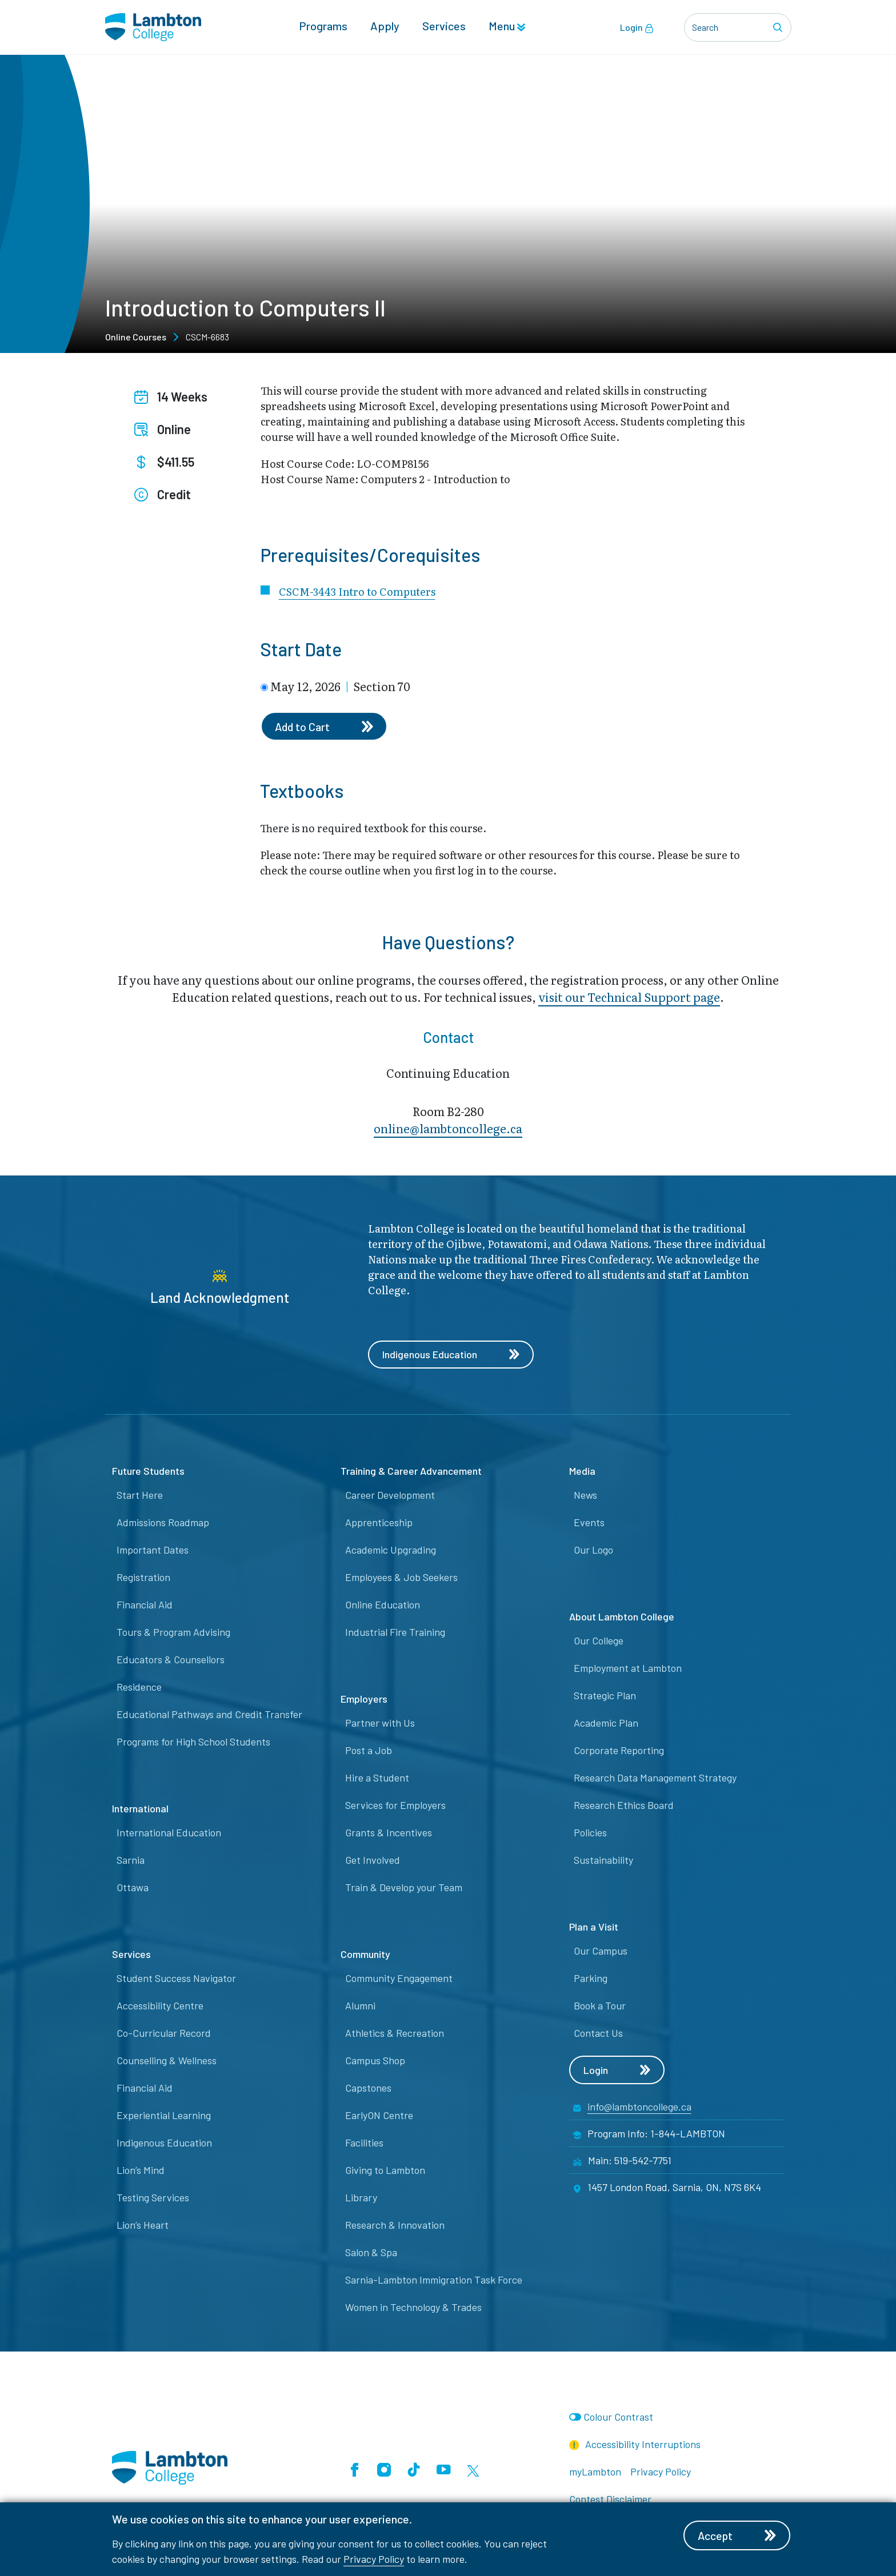 This screenshot has width=896, height=2576. I want to click on Colour Contrast, so click(618, 2417).